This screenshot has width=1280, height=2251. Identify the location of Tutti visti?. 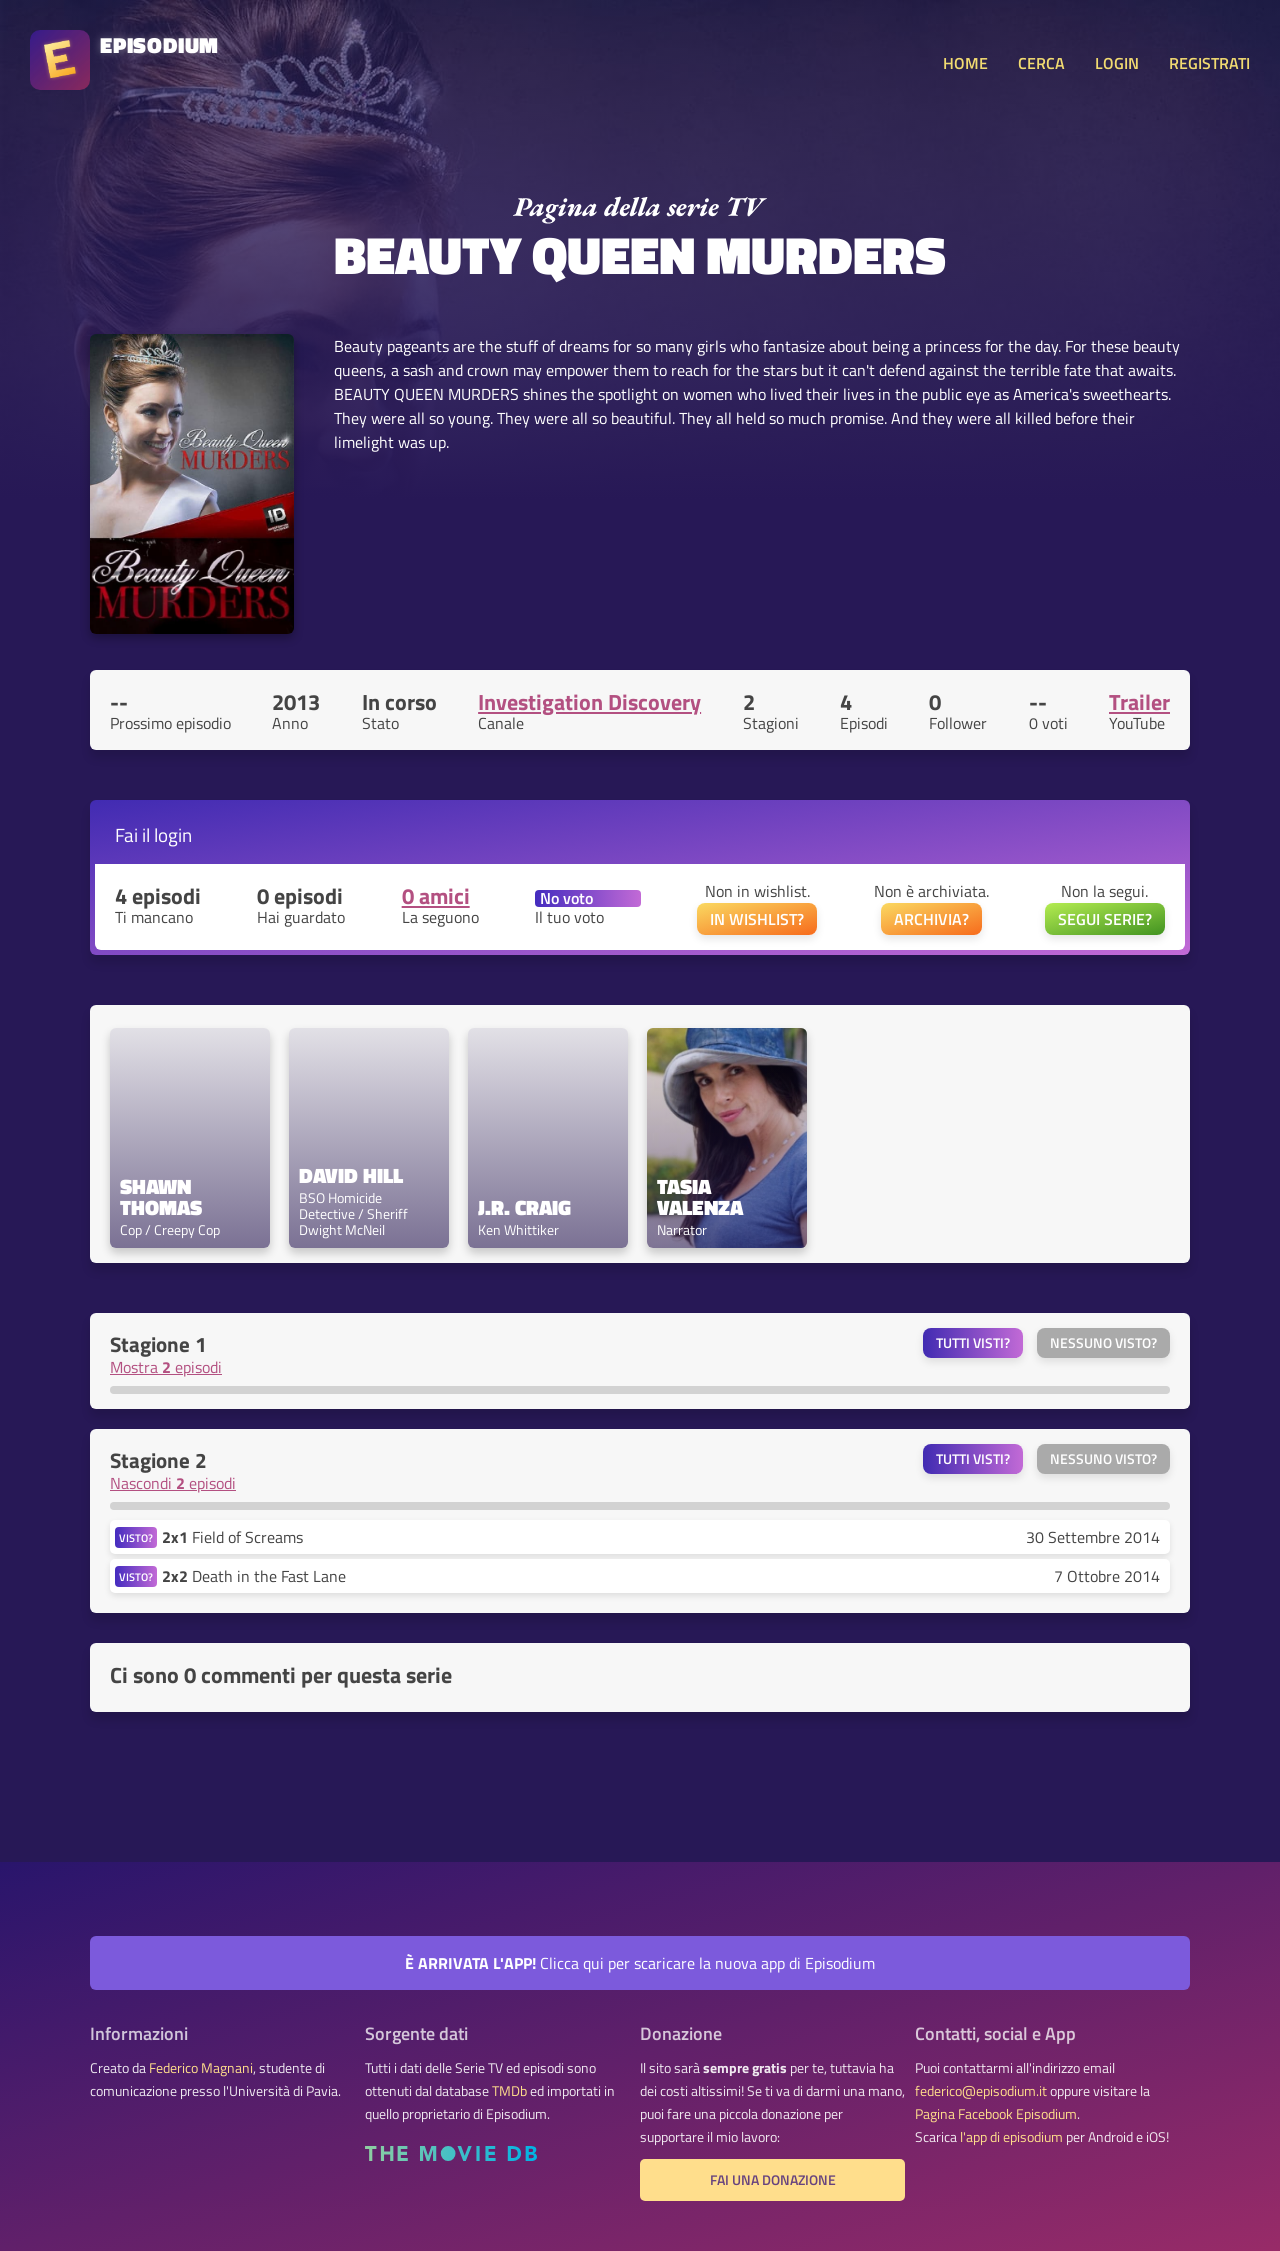
(973, 1343).